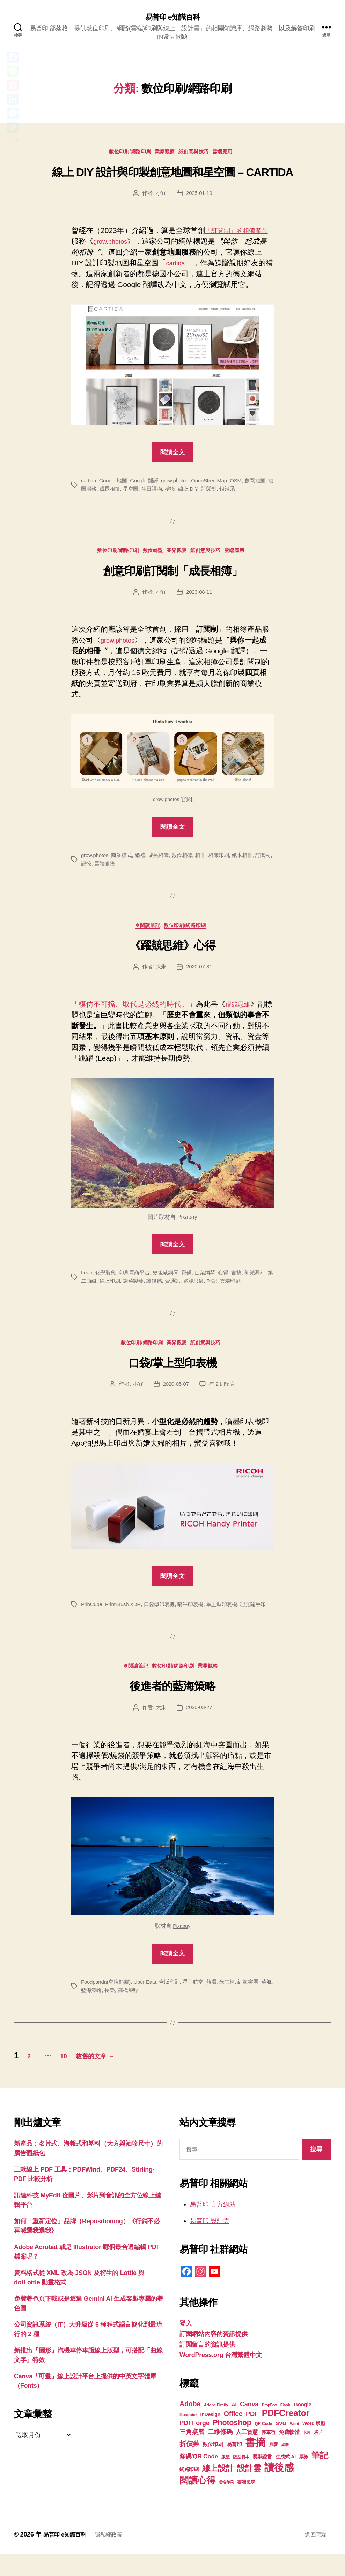 The image size is (345, 2576). Describe the element at coordinates (233, 2435) in the screenshot. I see `Office [Office (35 個項目)]` at that location.